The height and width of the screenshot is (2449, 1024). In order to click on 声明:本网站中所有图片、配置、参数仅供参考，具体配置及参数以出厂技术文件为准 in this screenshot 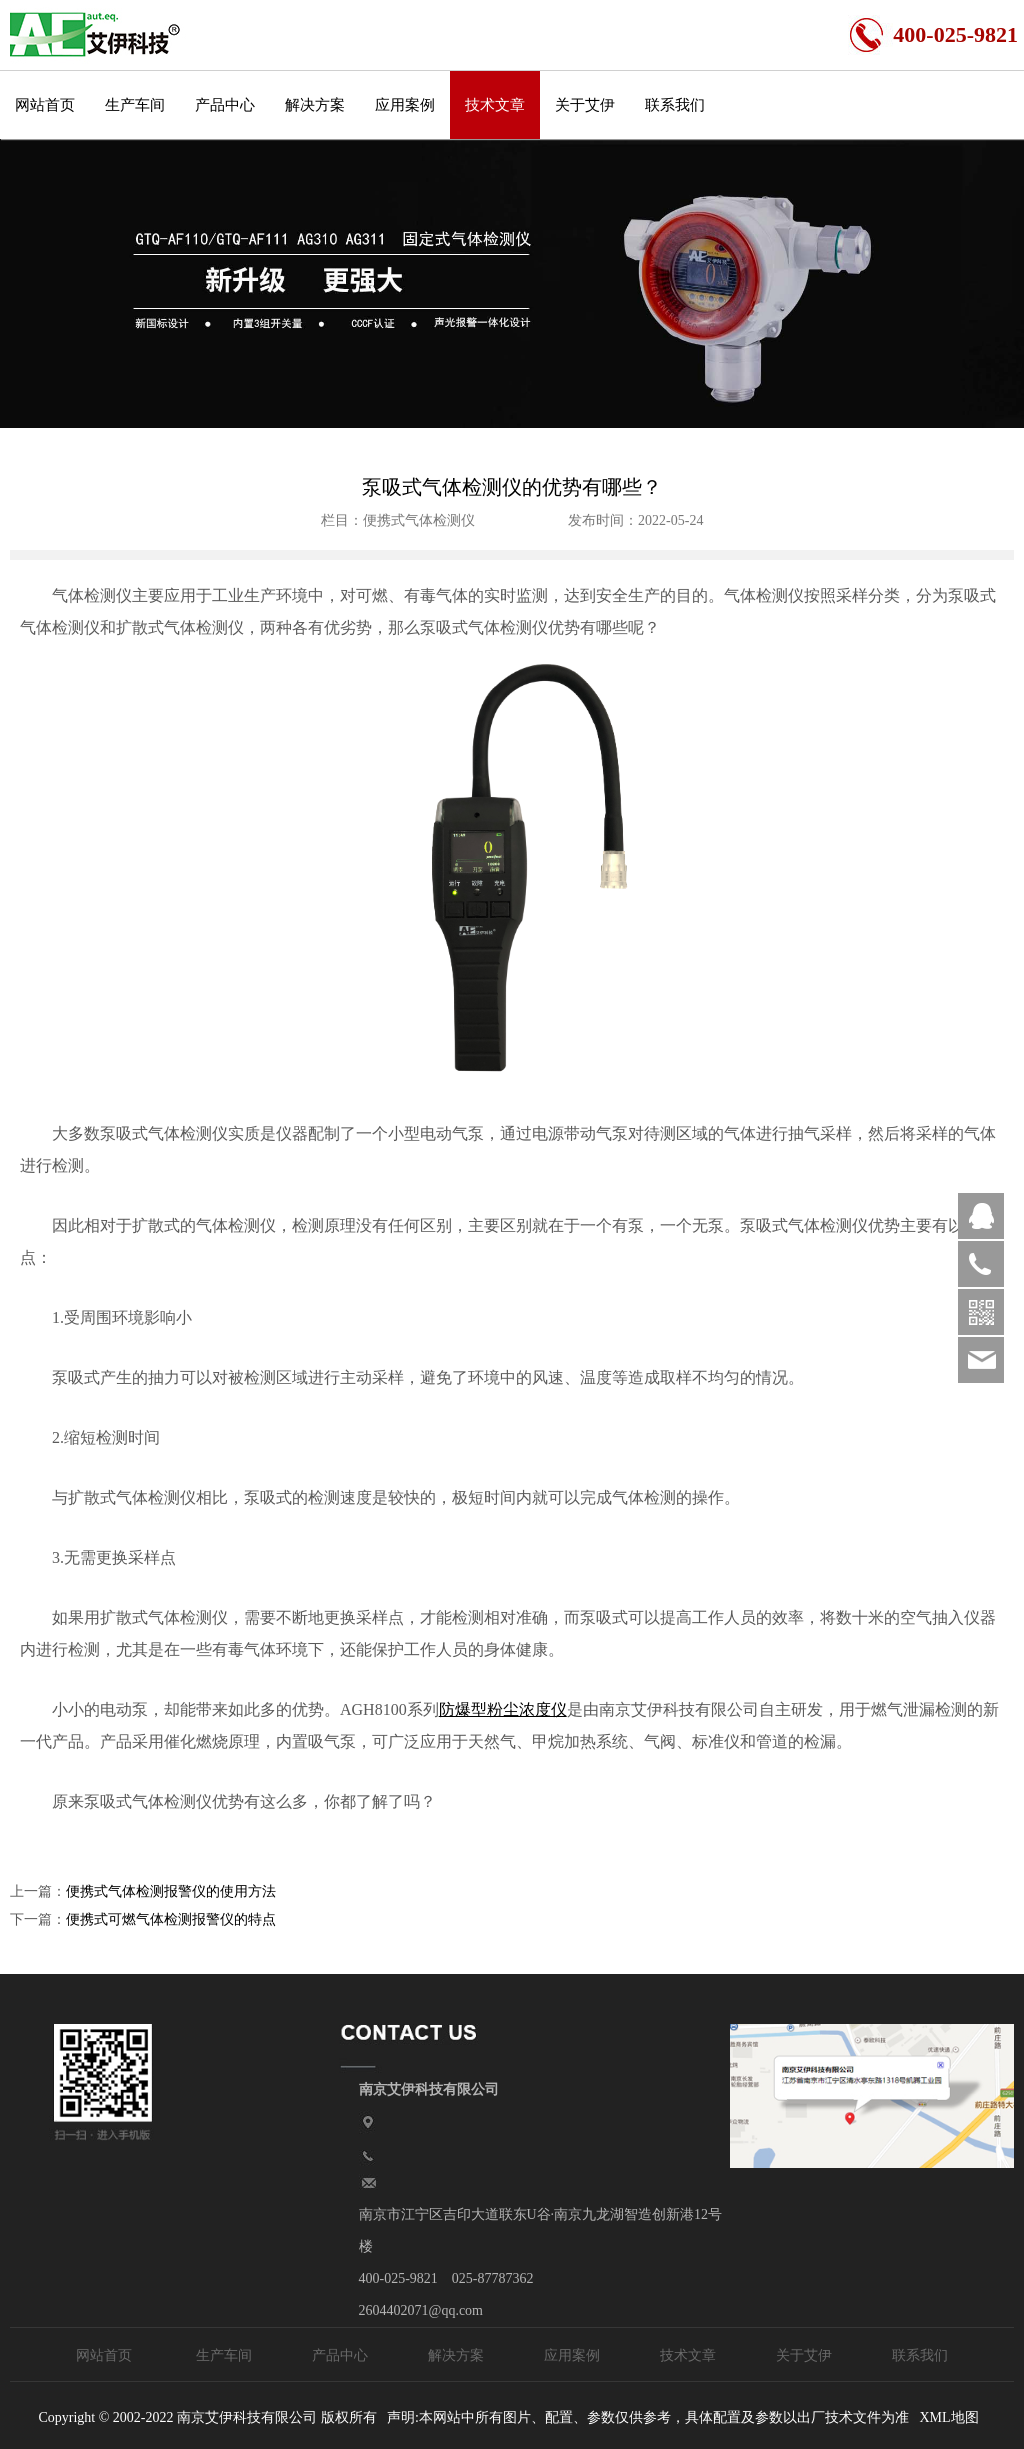, I will do `click(648, 2417)`.